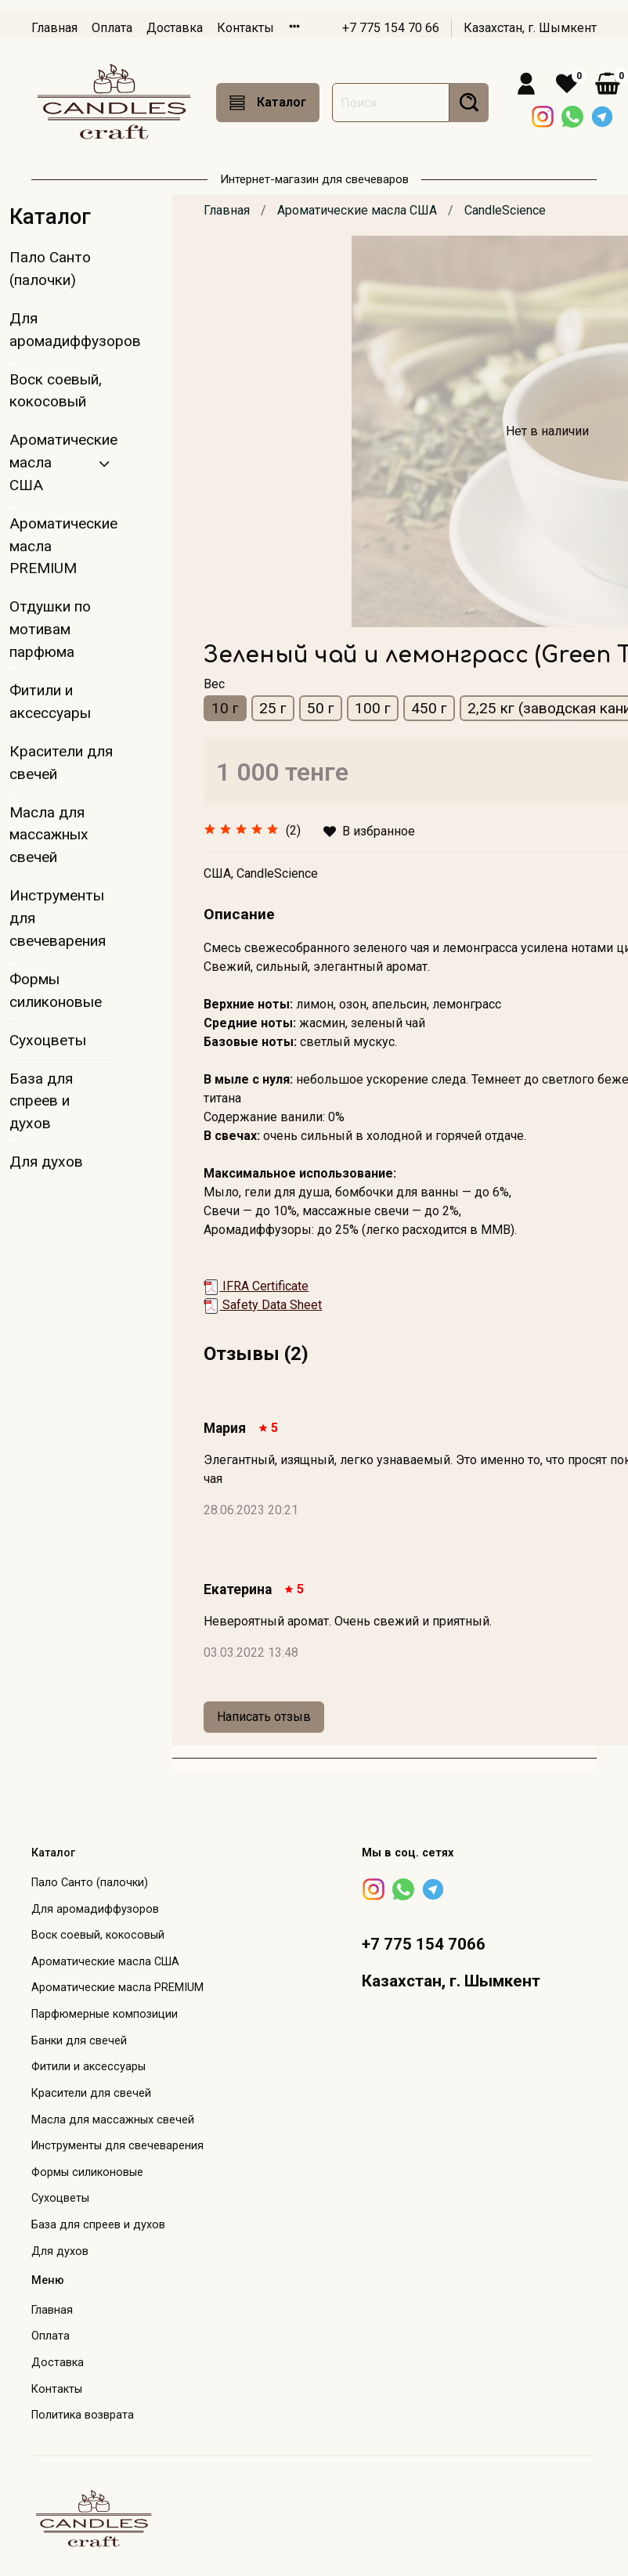  What do you see at coordinates (390, 27) in the screenshot?
I see `+7 775 154 70 66` at bounding box center [390, 27].